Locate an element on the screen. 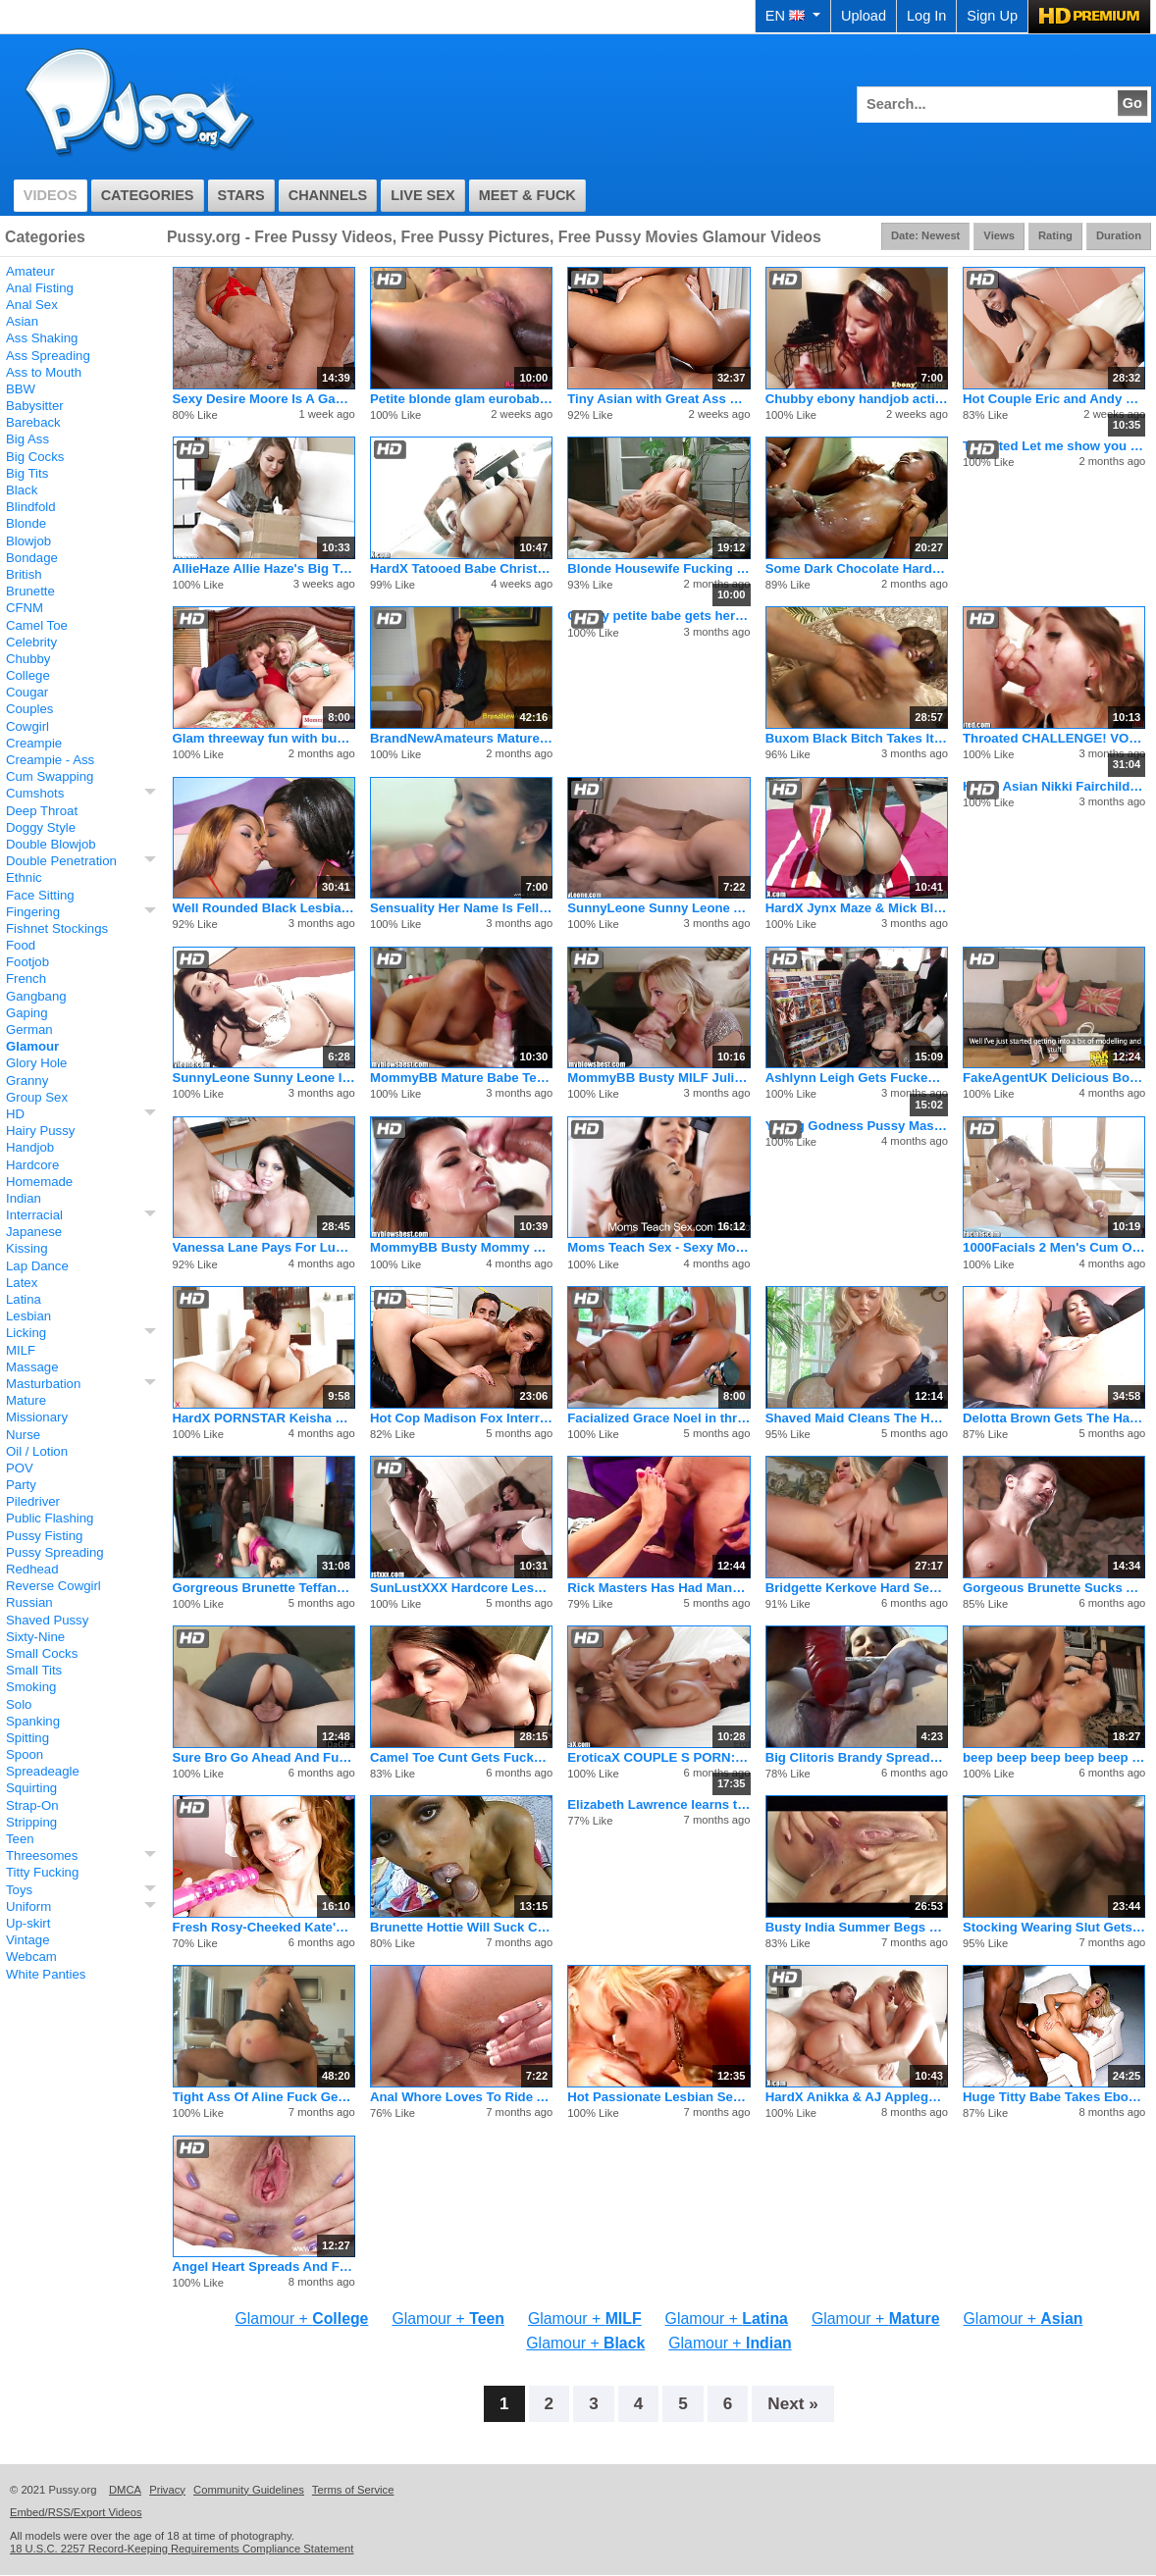 This screenshot has width=1156, height=2576. Videos is located at coordinates (51, 195).